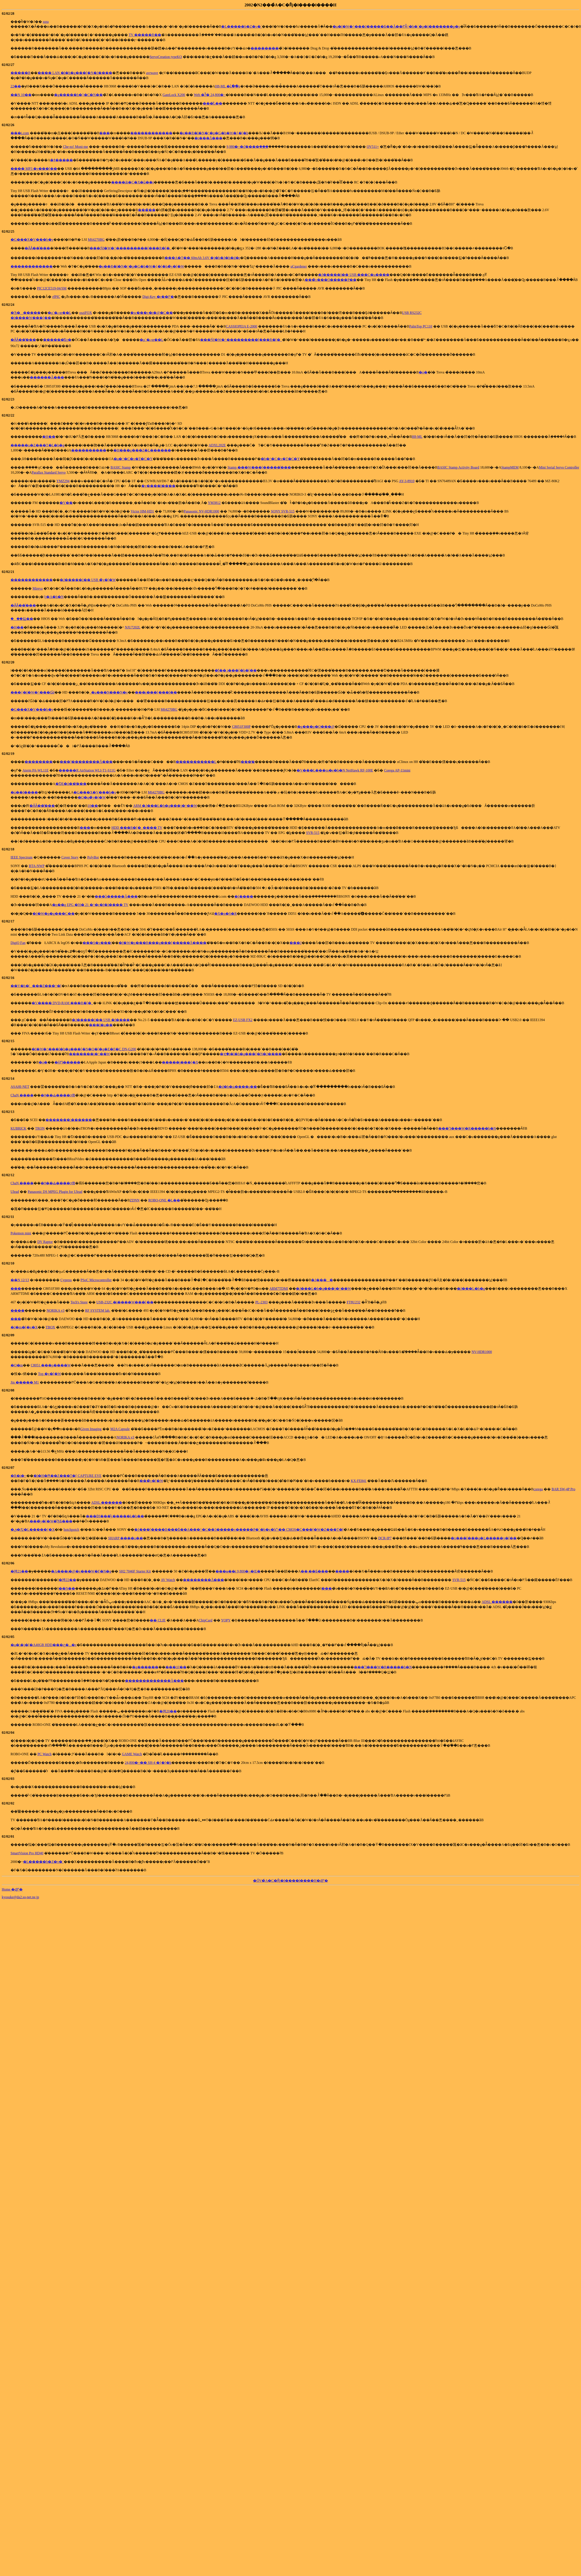 This screenshot has height=2576, width=581. I want to click on ��������Ă���, so click(203, 1580).